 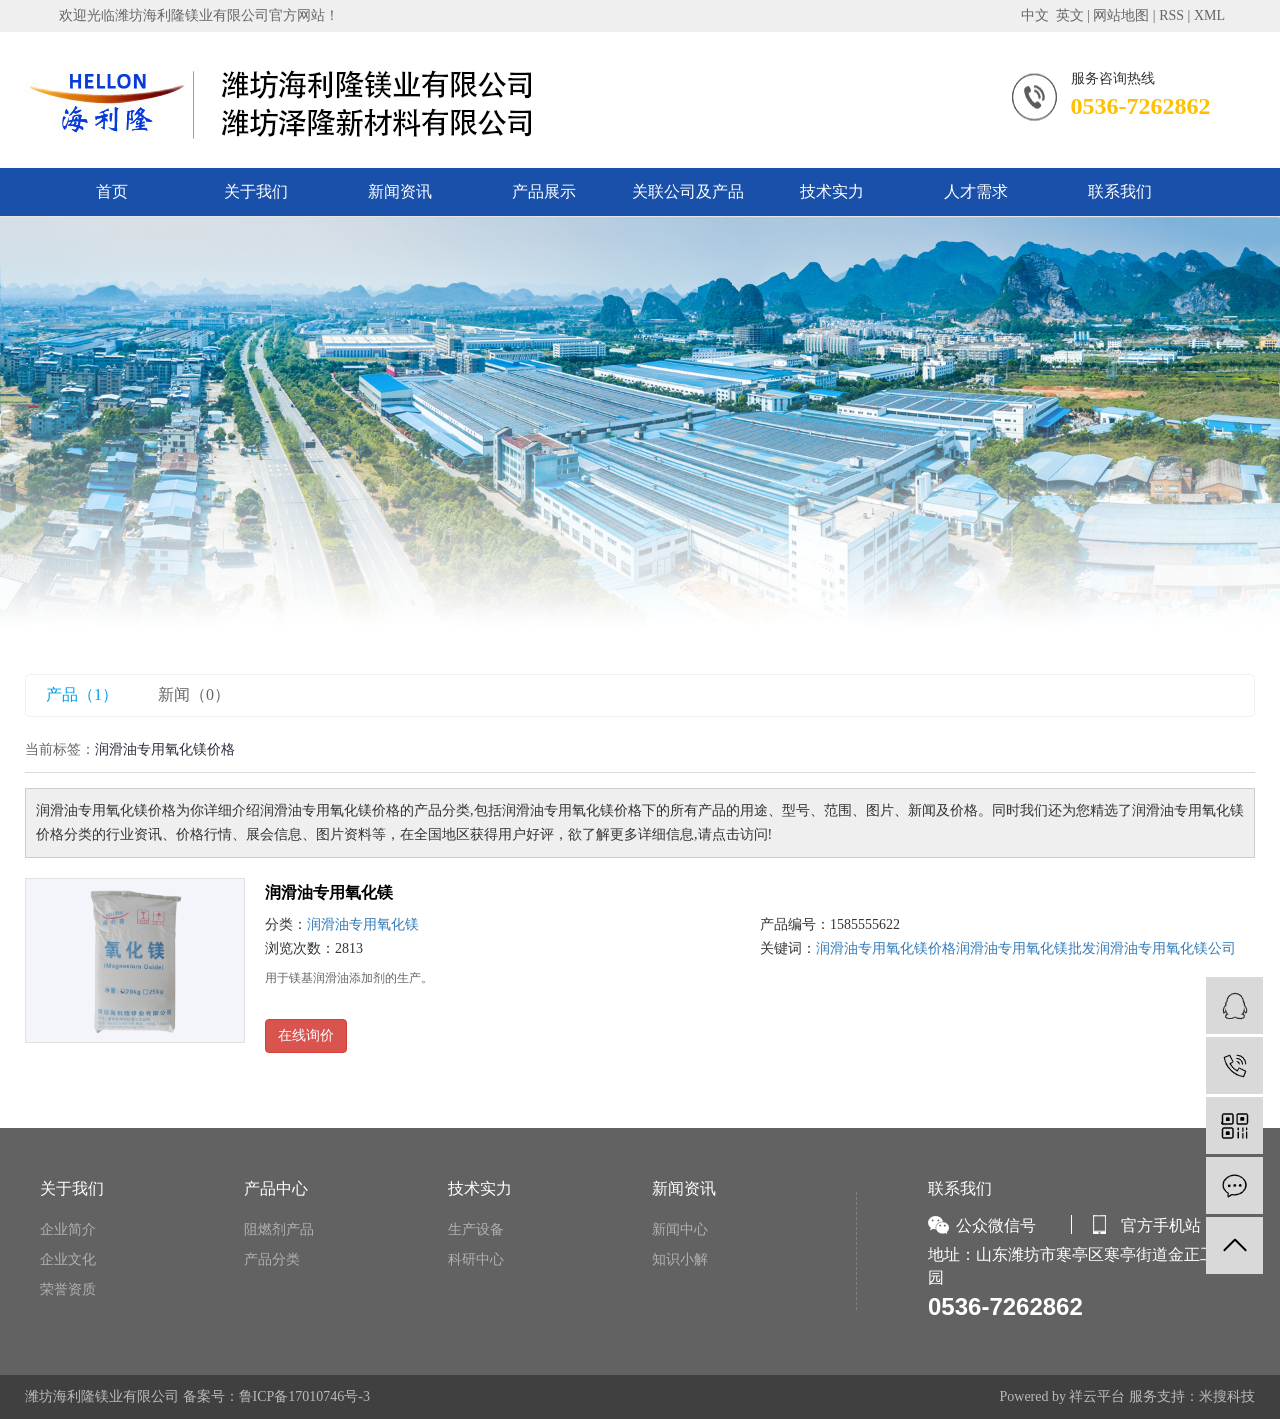 I want to click on 联系我们, so click(x=1120, y=191).